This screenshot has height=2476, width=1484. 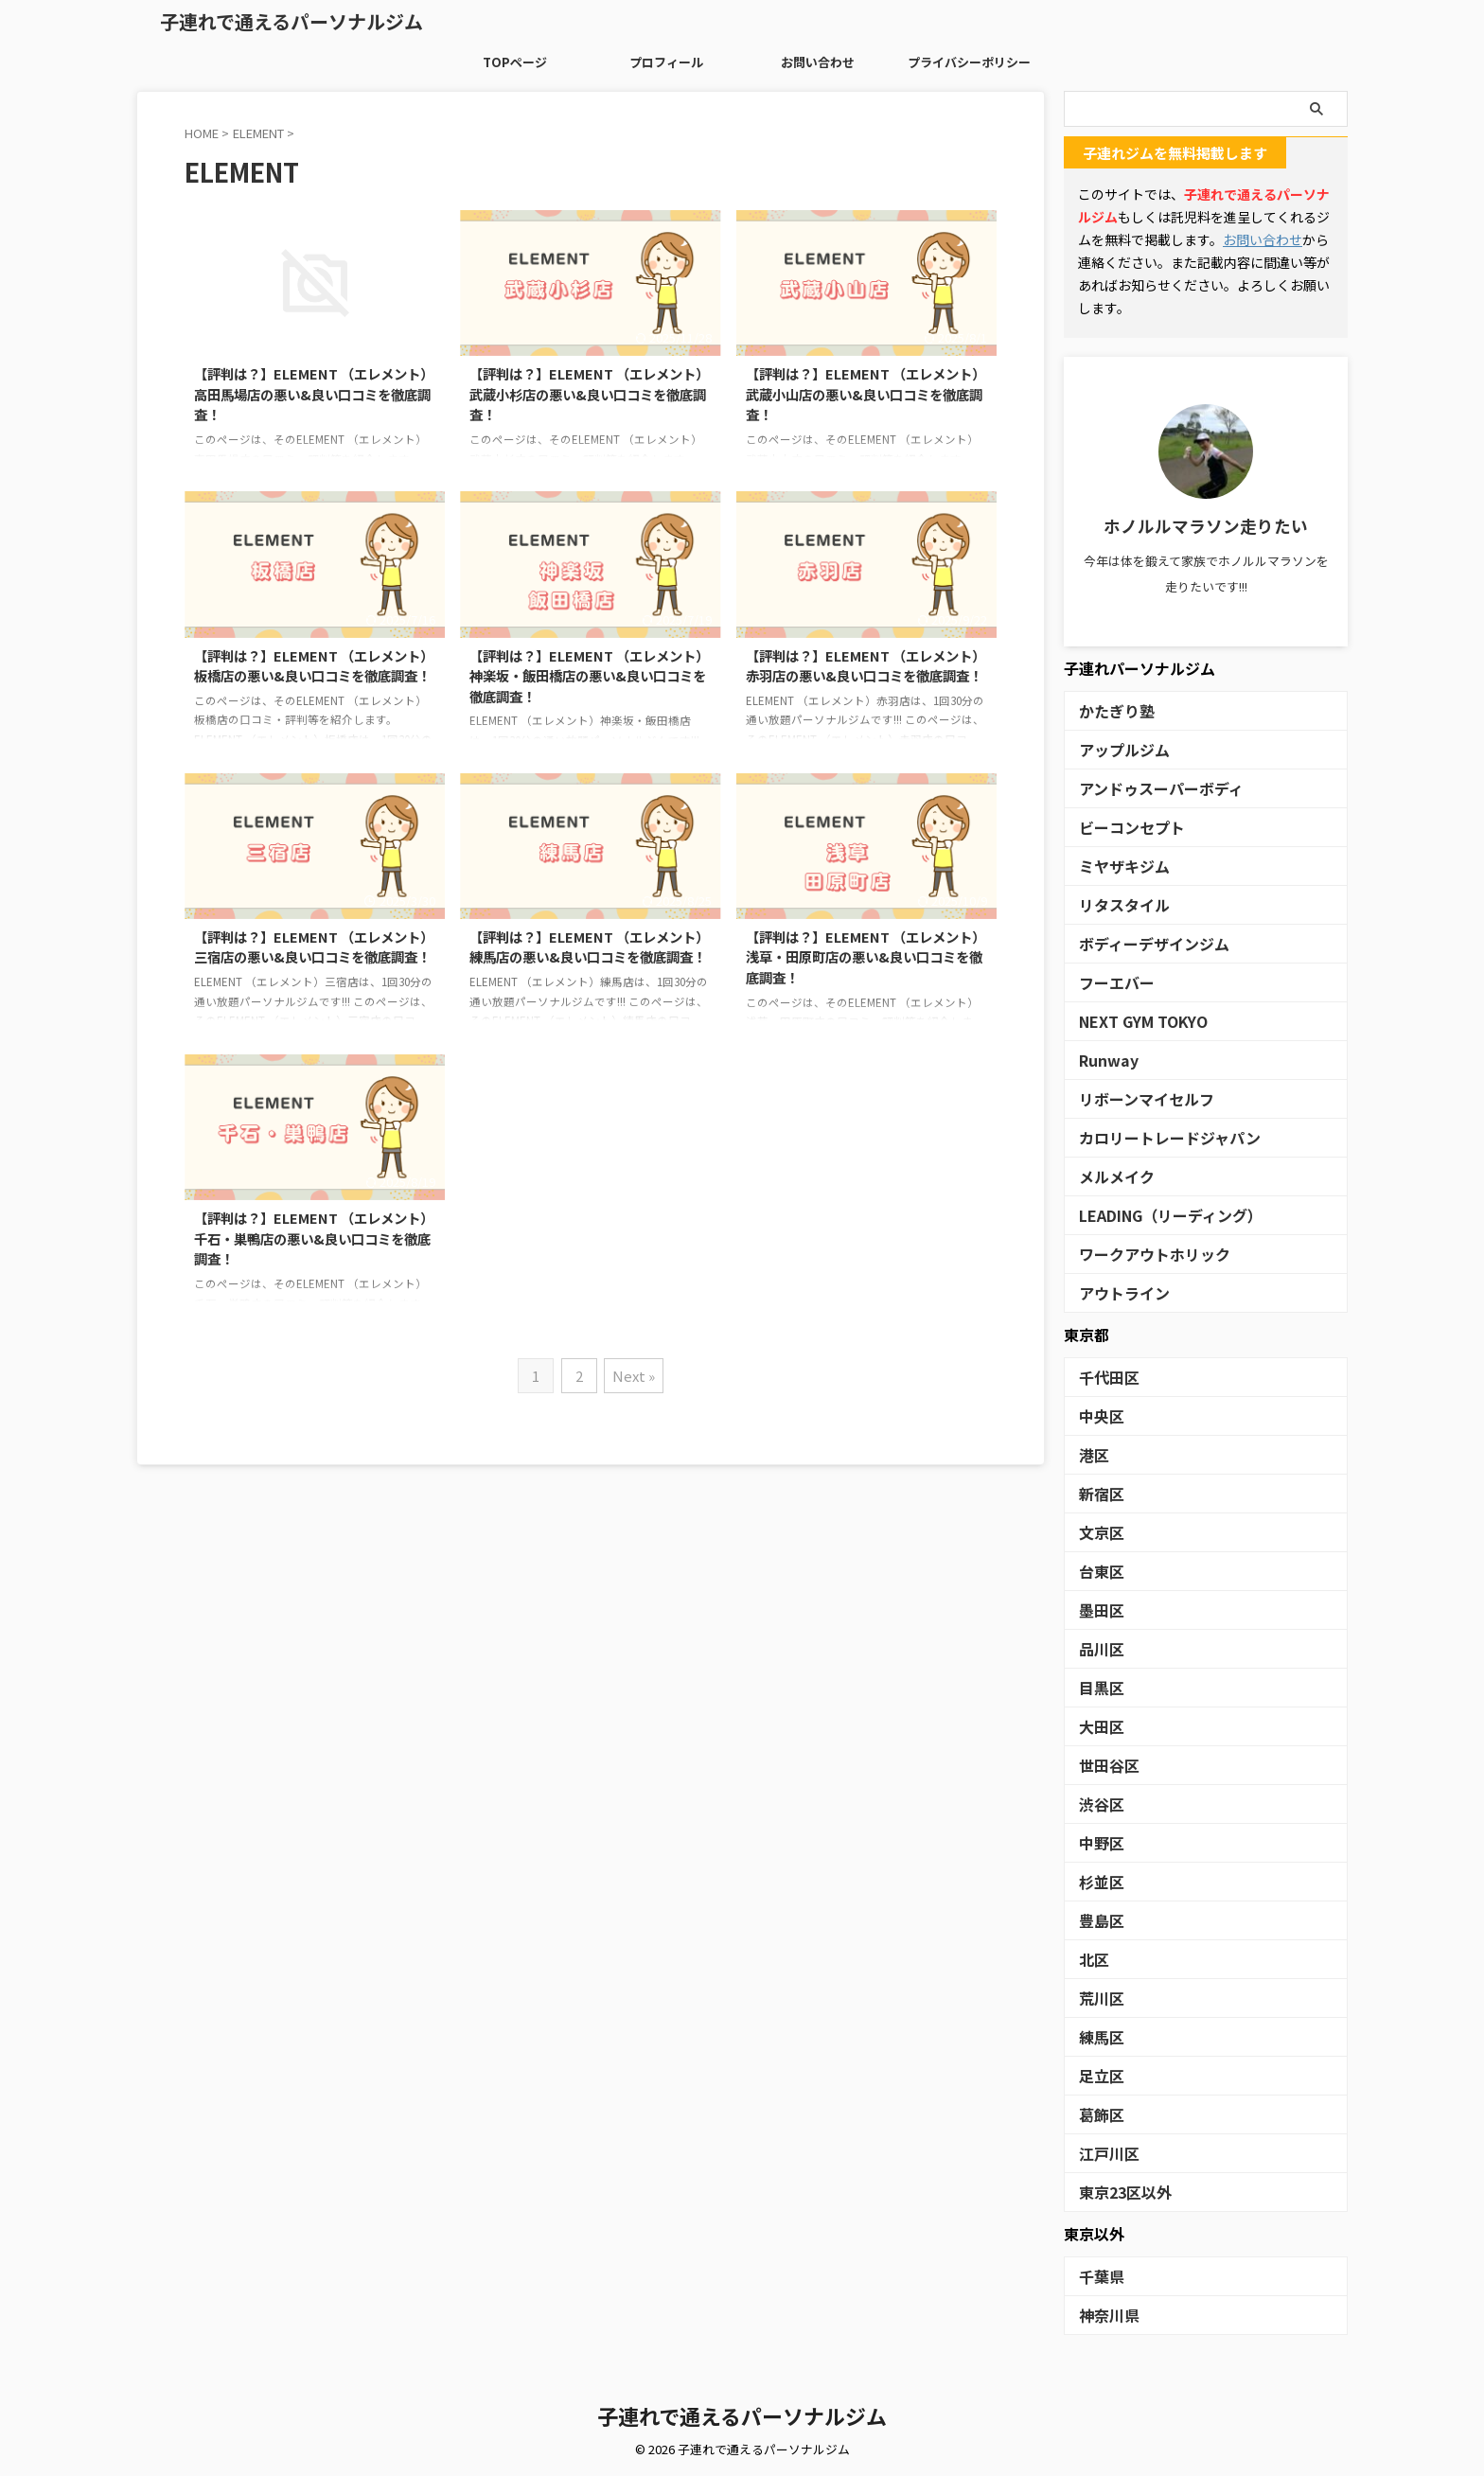 I want to click on リタスタイル, so click(x=1116, y=904).